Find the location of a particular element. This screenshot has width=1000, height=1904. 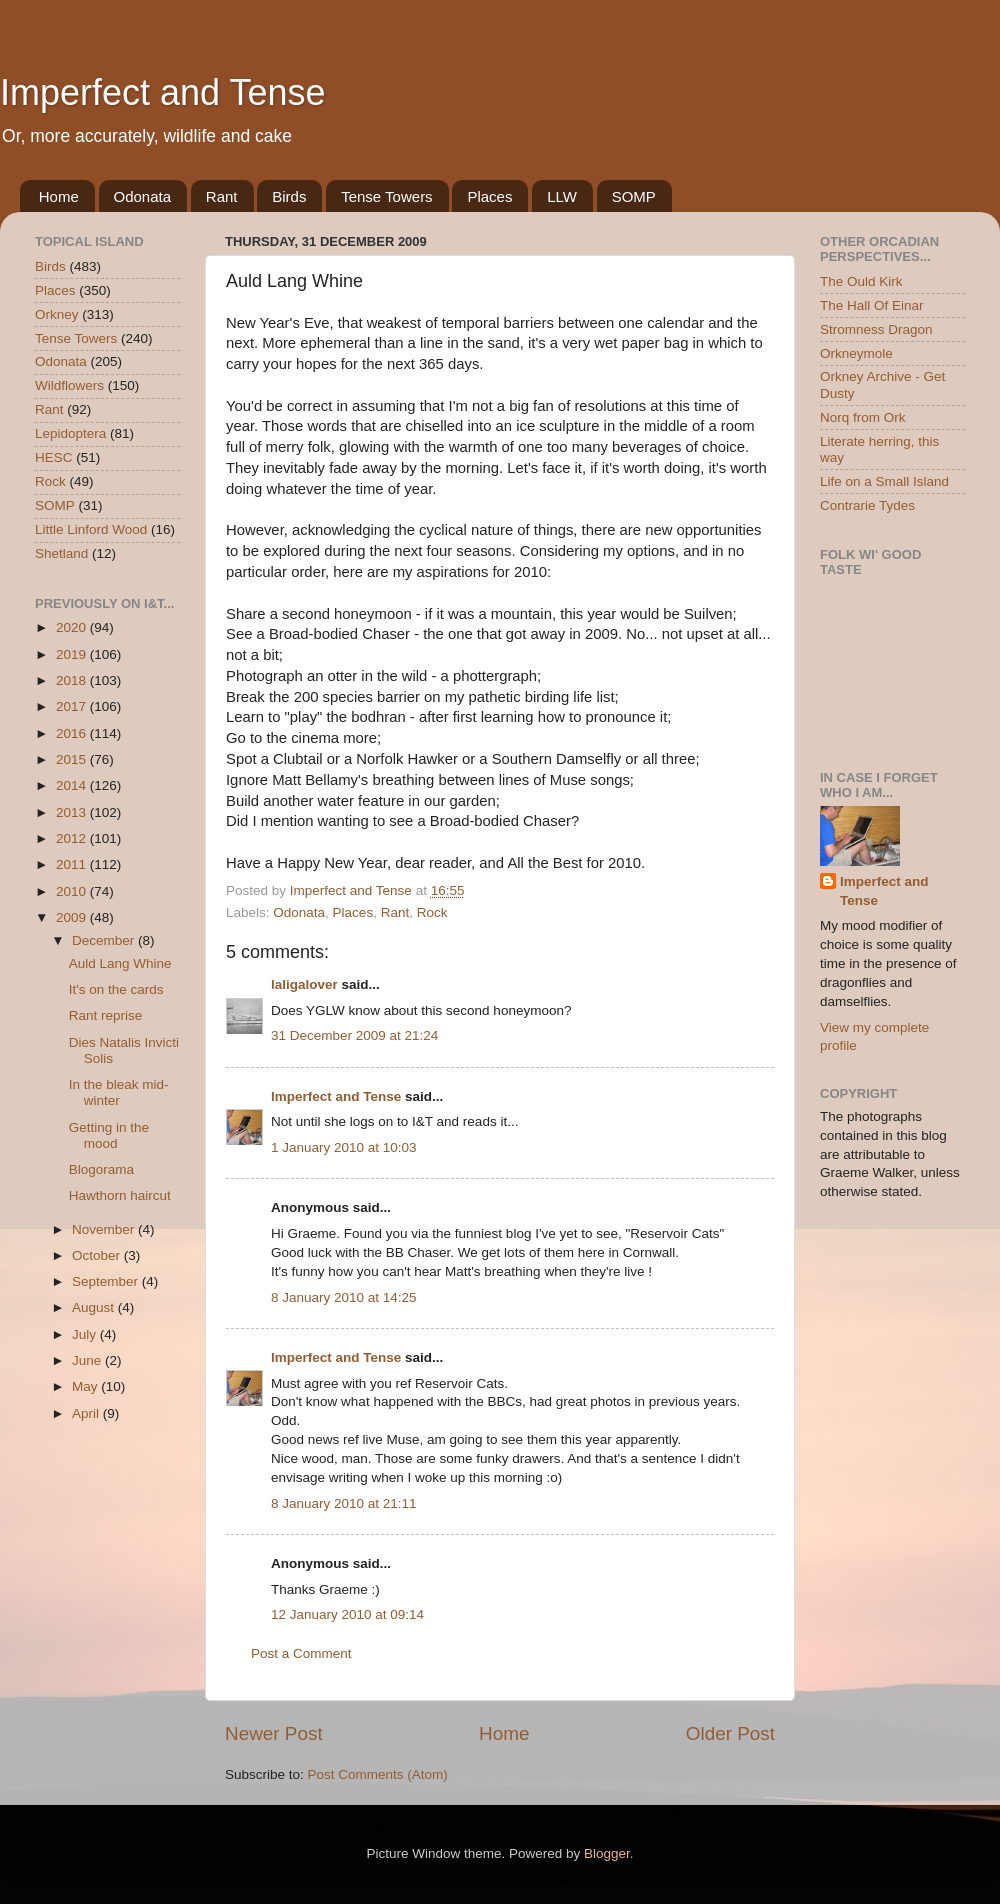

2013 is located at coordinates (73, 812).